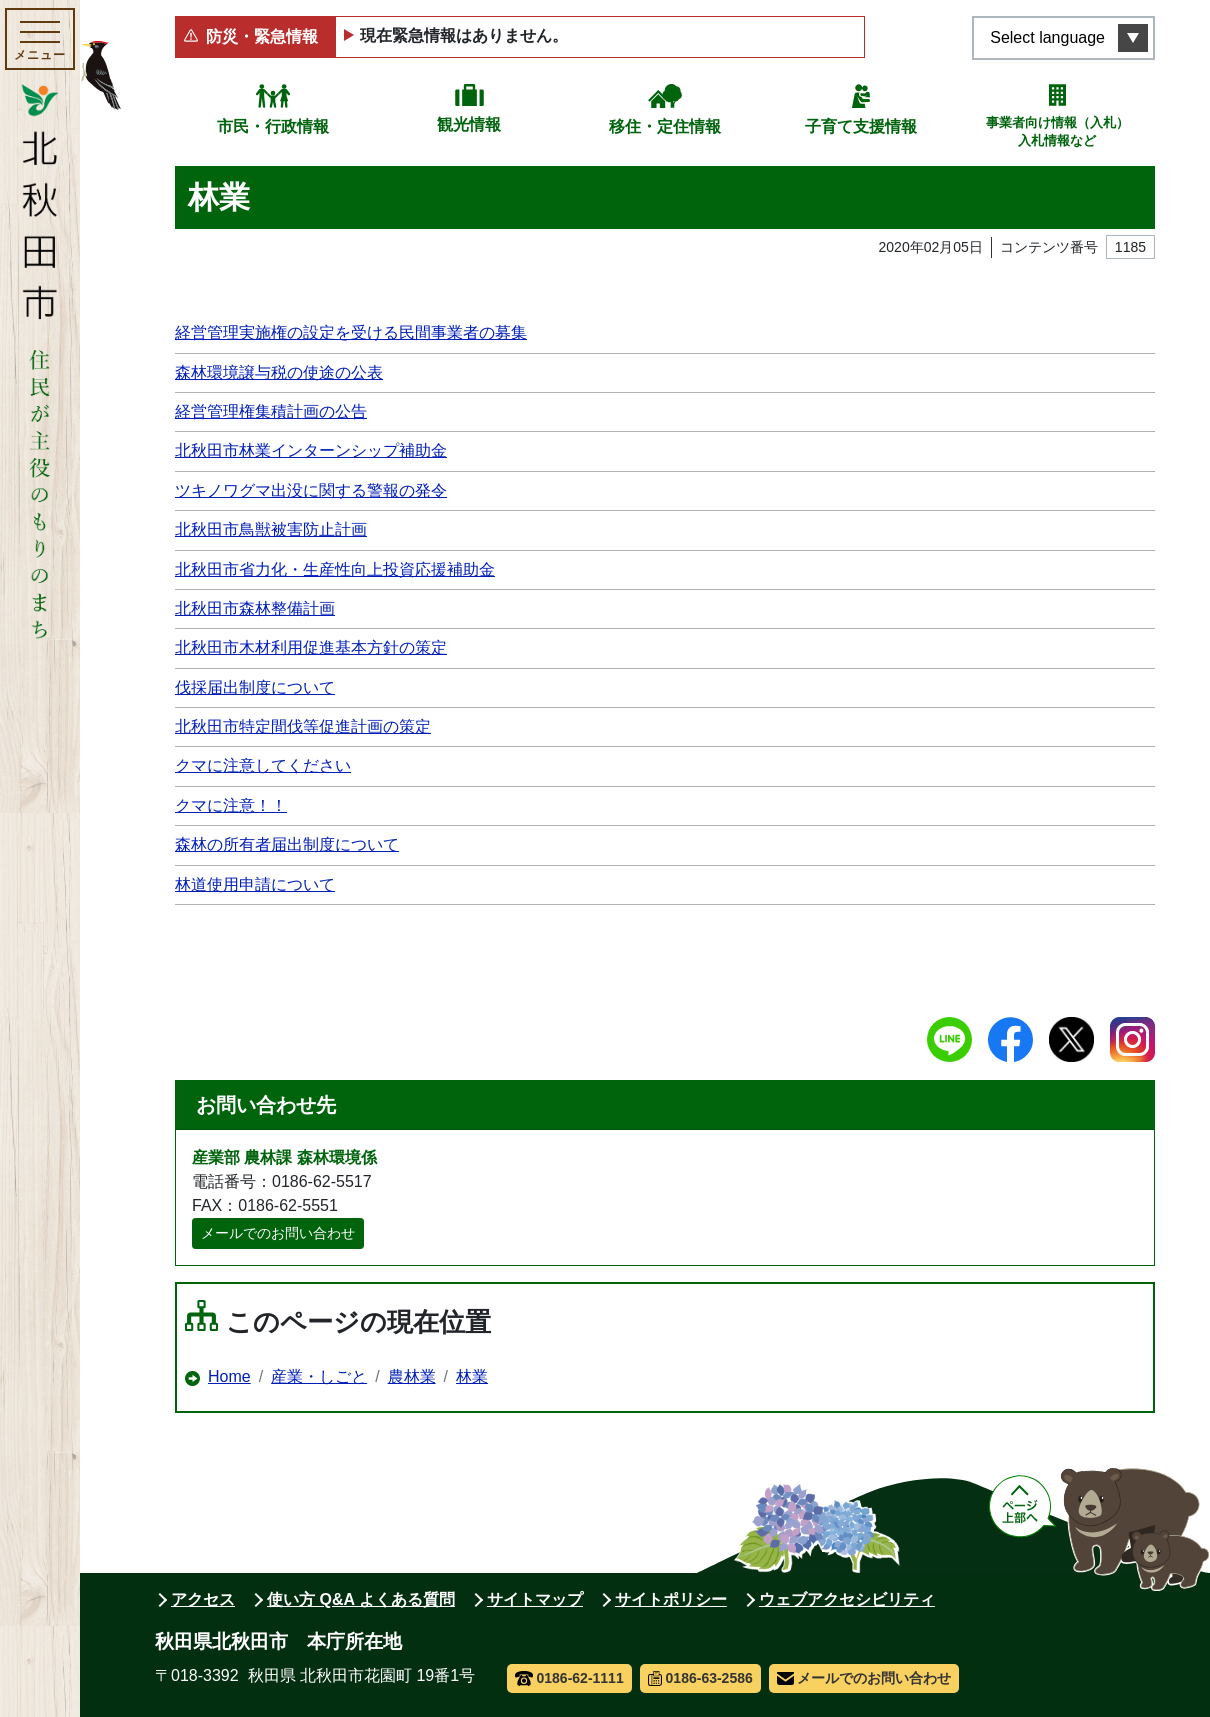 The height and width of the screenshot is (1717, 1210). I want to click on 北秋田市木材利用促進基本方針の策定, so click(311, 647).